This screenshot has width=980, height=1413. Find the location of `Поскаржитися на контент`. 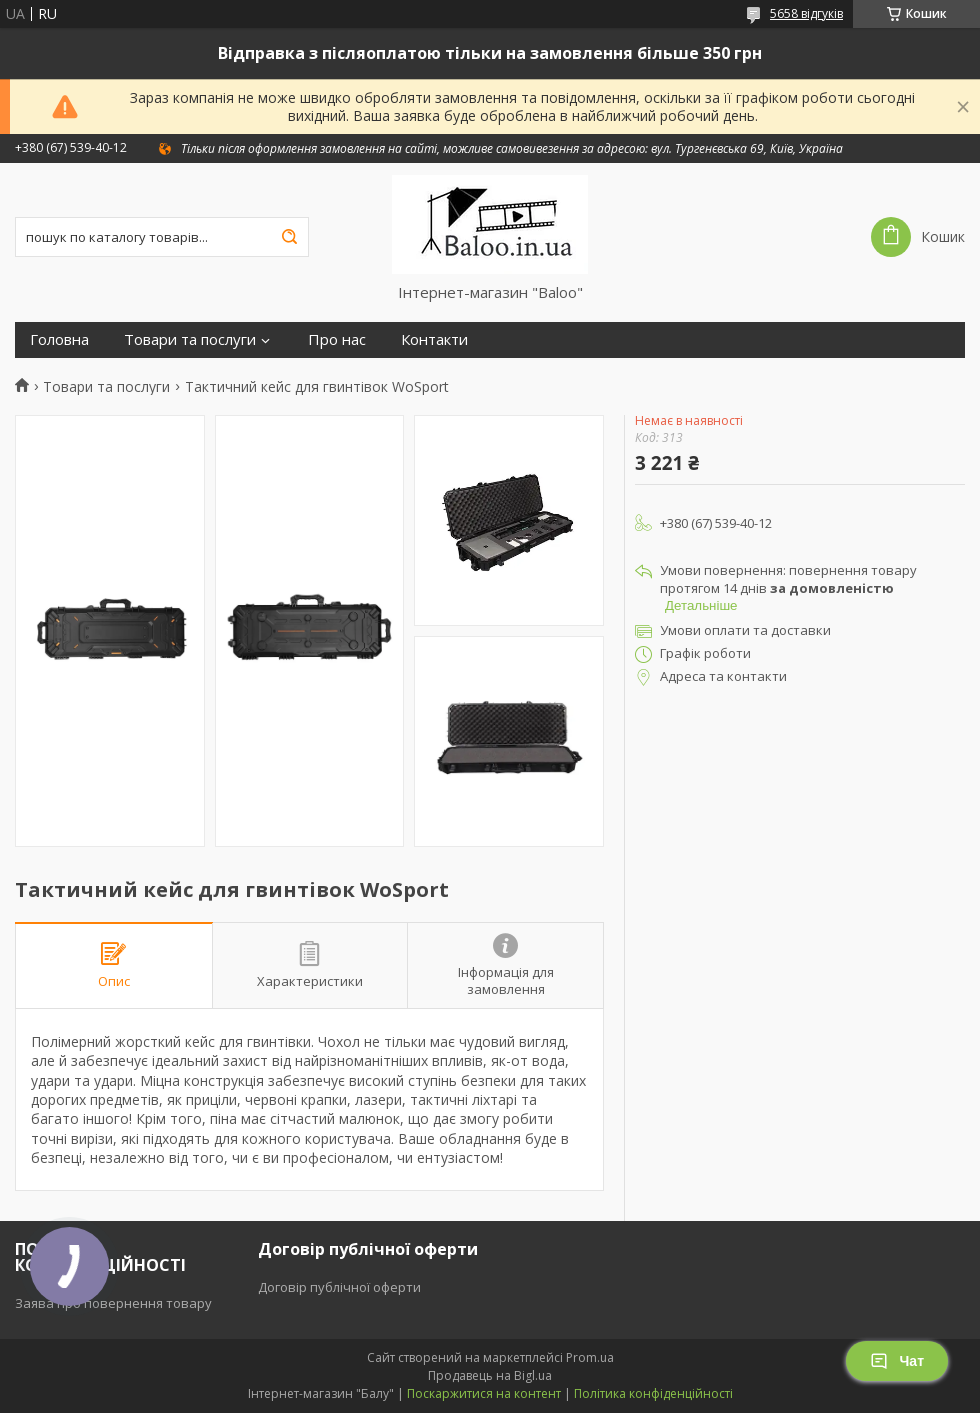

Поскаржитися на контент is located at coordinates (484, 1393).